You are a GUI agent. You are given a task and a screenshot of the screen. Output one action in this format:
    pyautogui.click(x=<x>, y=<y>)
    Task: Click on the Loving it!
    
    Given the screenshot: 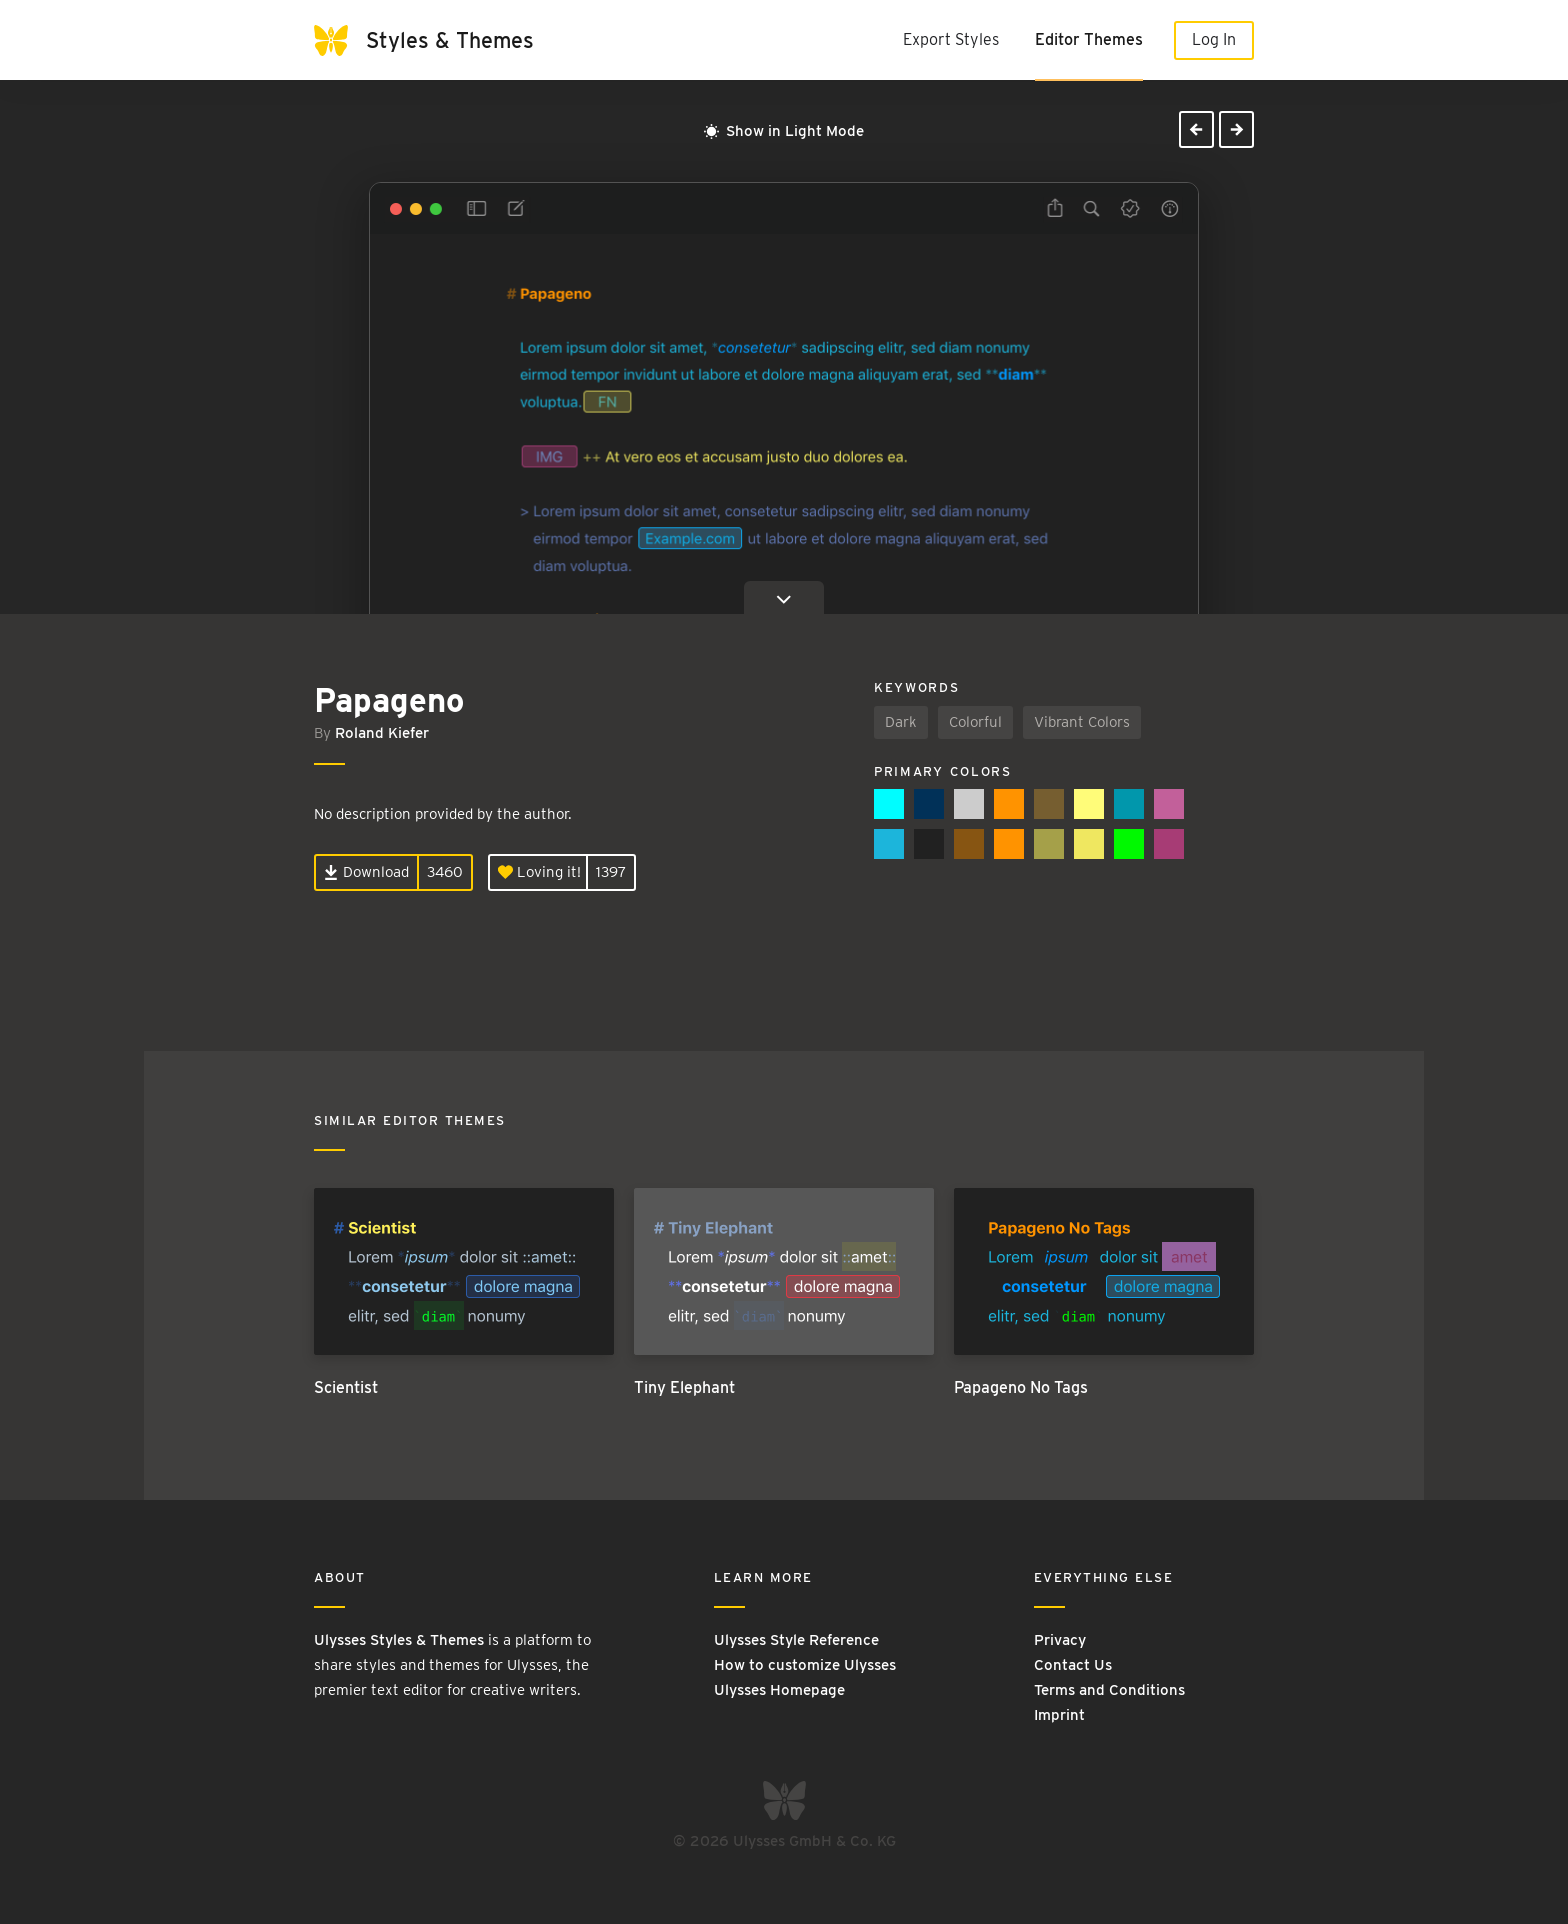 What is the action you would take?
    pyautogui.click(x=539, y=872)
    